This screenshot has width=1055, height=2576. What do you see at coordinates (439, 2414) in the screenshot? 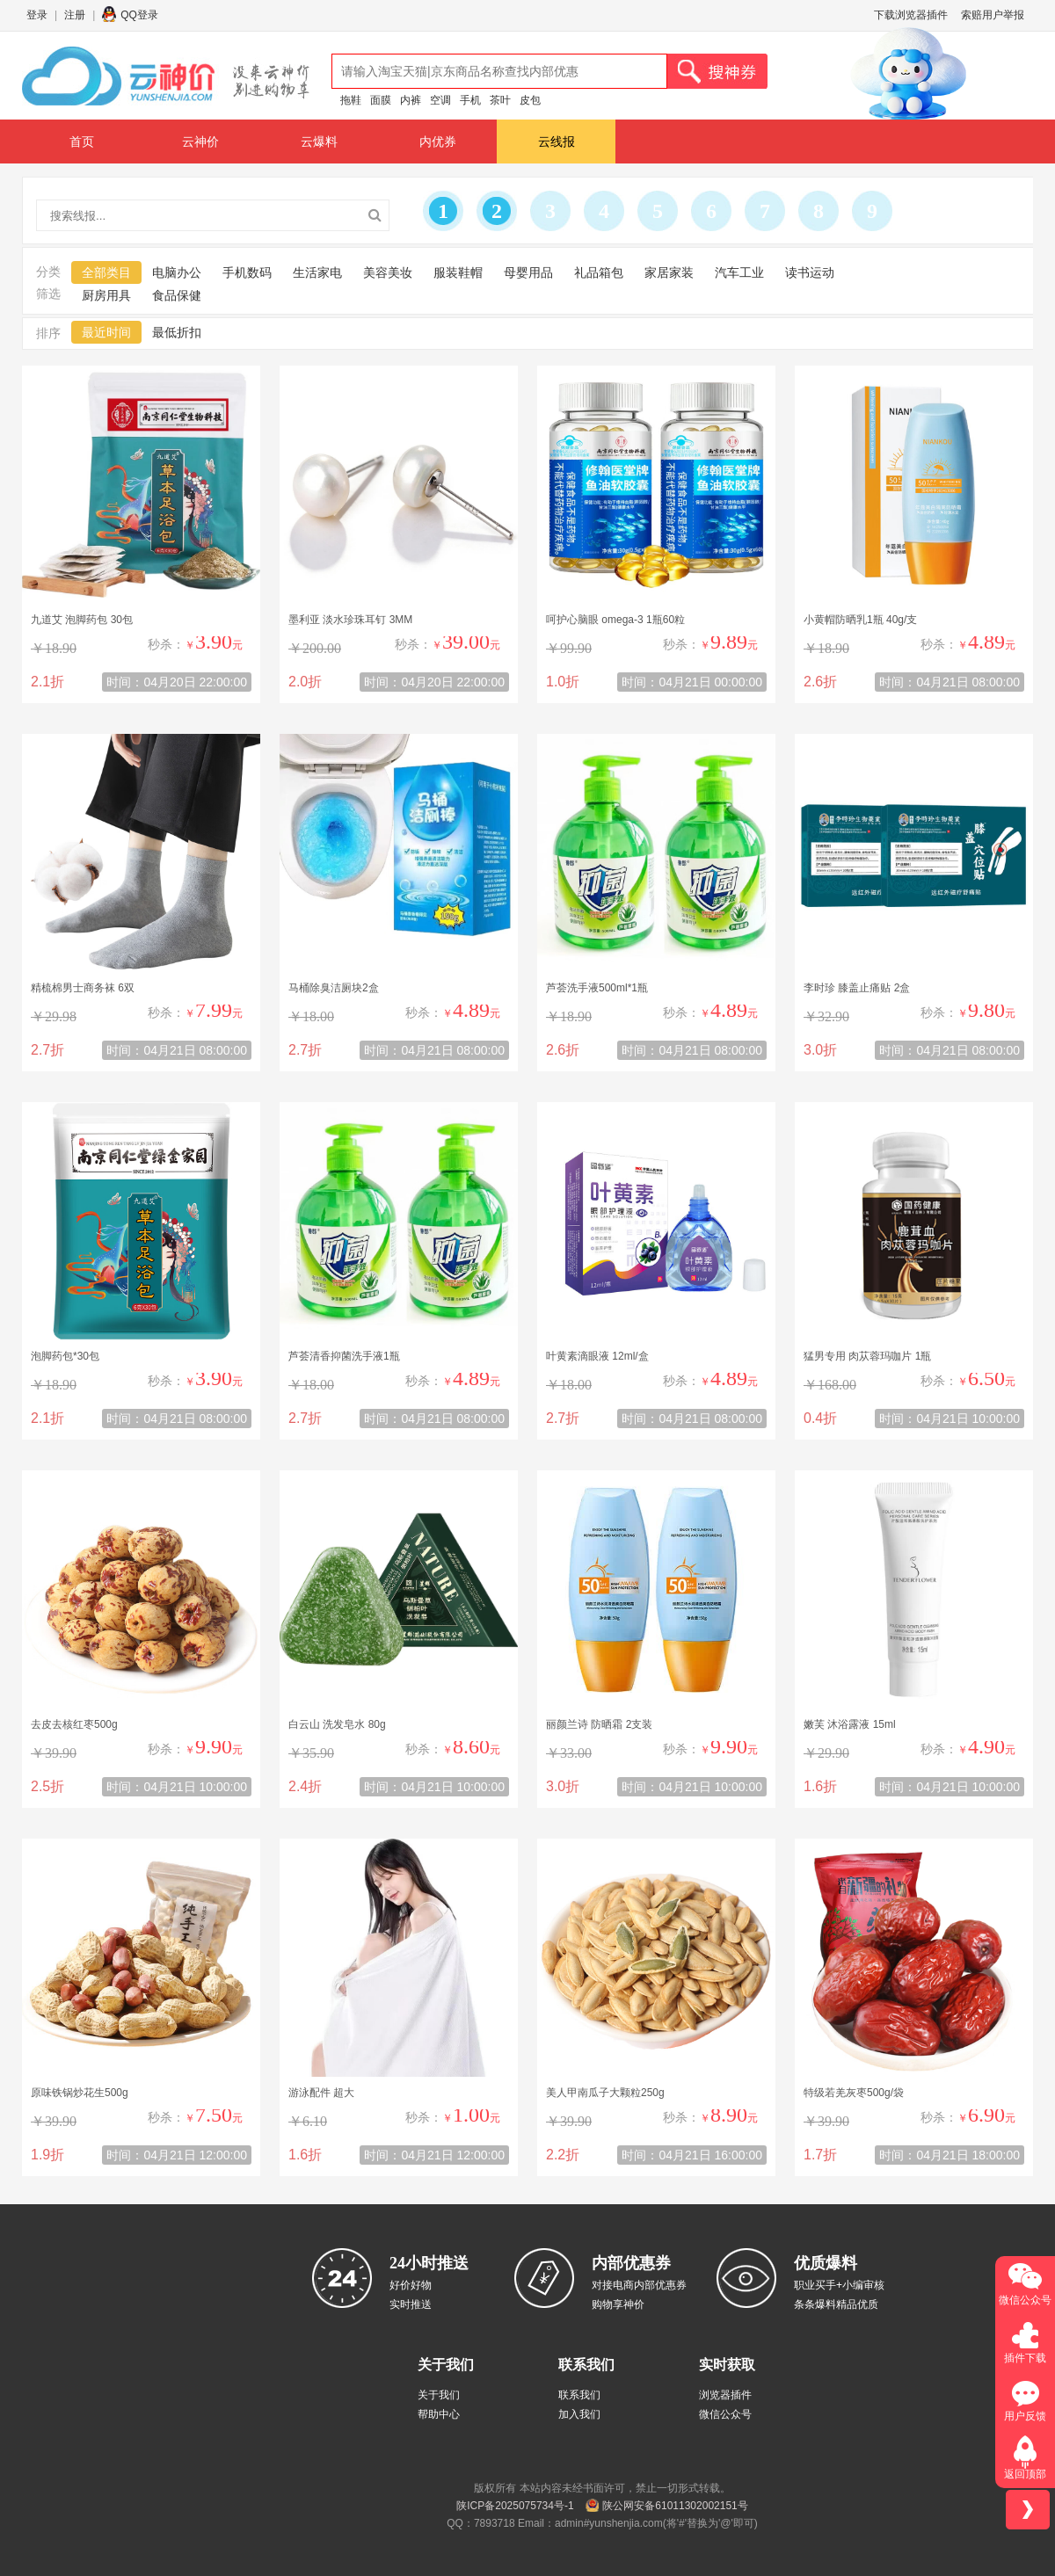
I see `帮助中心` at bounding box center [439, 2414].